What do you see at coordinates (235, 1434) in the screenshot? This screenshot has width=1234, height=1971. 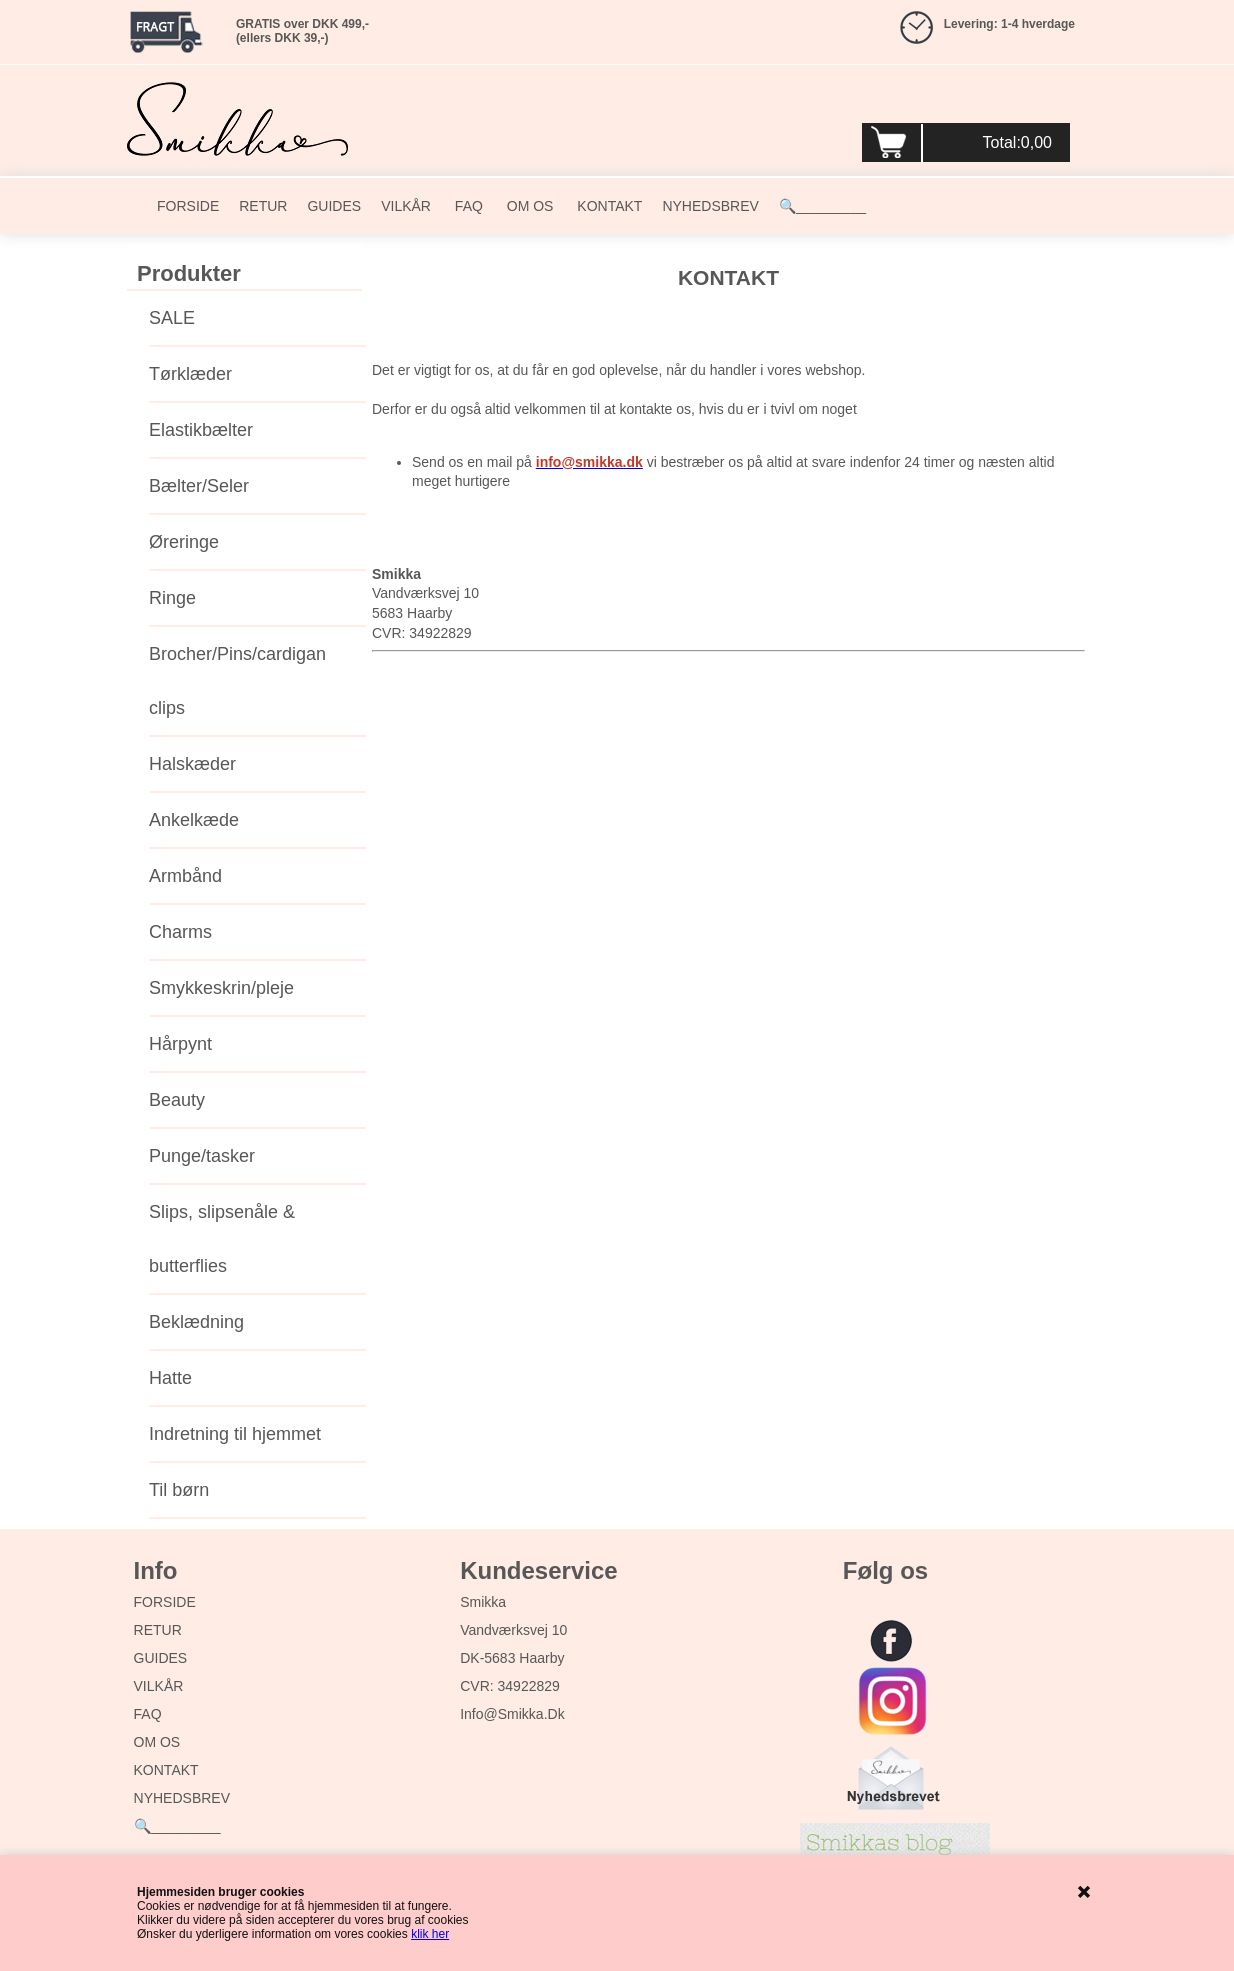 I see `Indretning til hjemmet` at bounding box center [235, 1434].